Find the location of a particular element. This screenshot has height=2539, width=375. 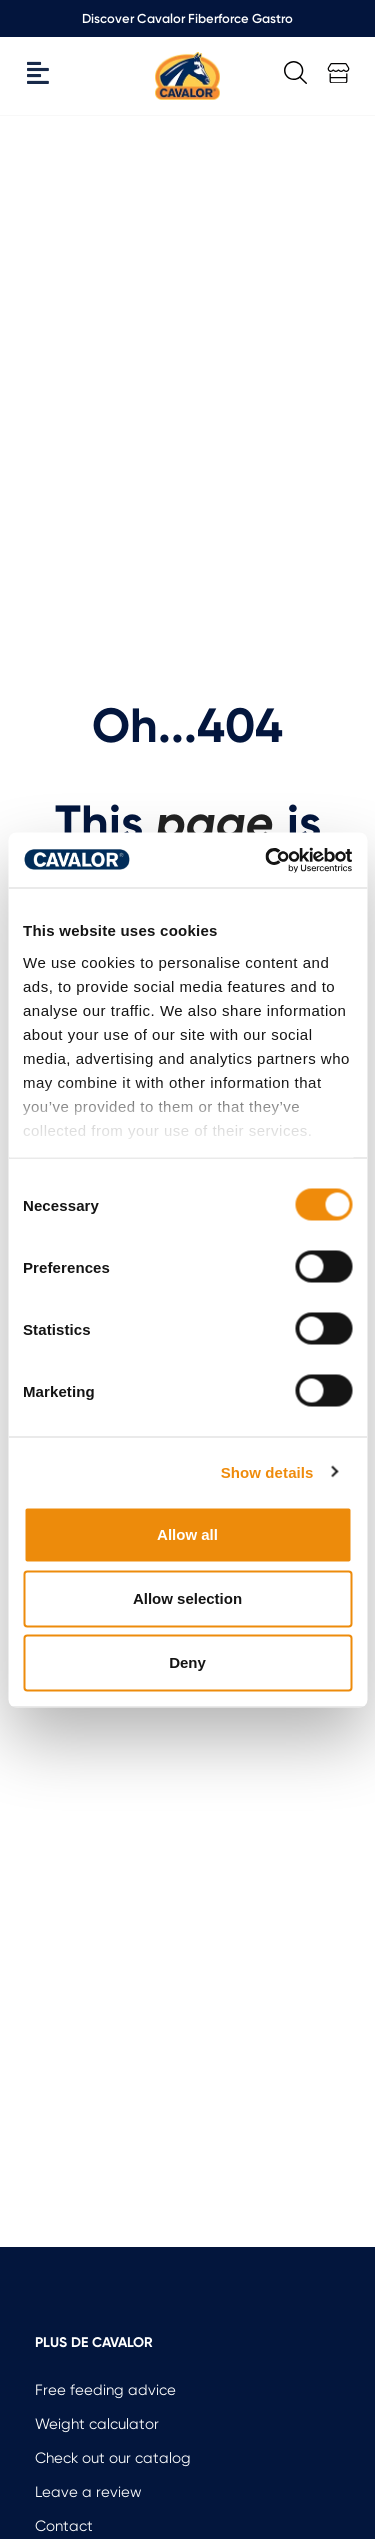

Check out our catalog is located at coordinates (113, 2458).